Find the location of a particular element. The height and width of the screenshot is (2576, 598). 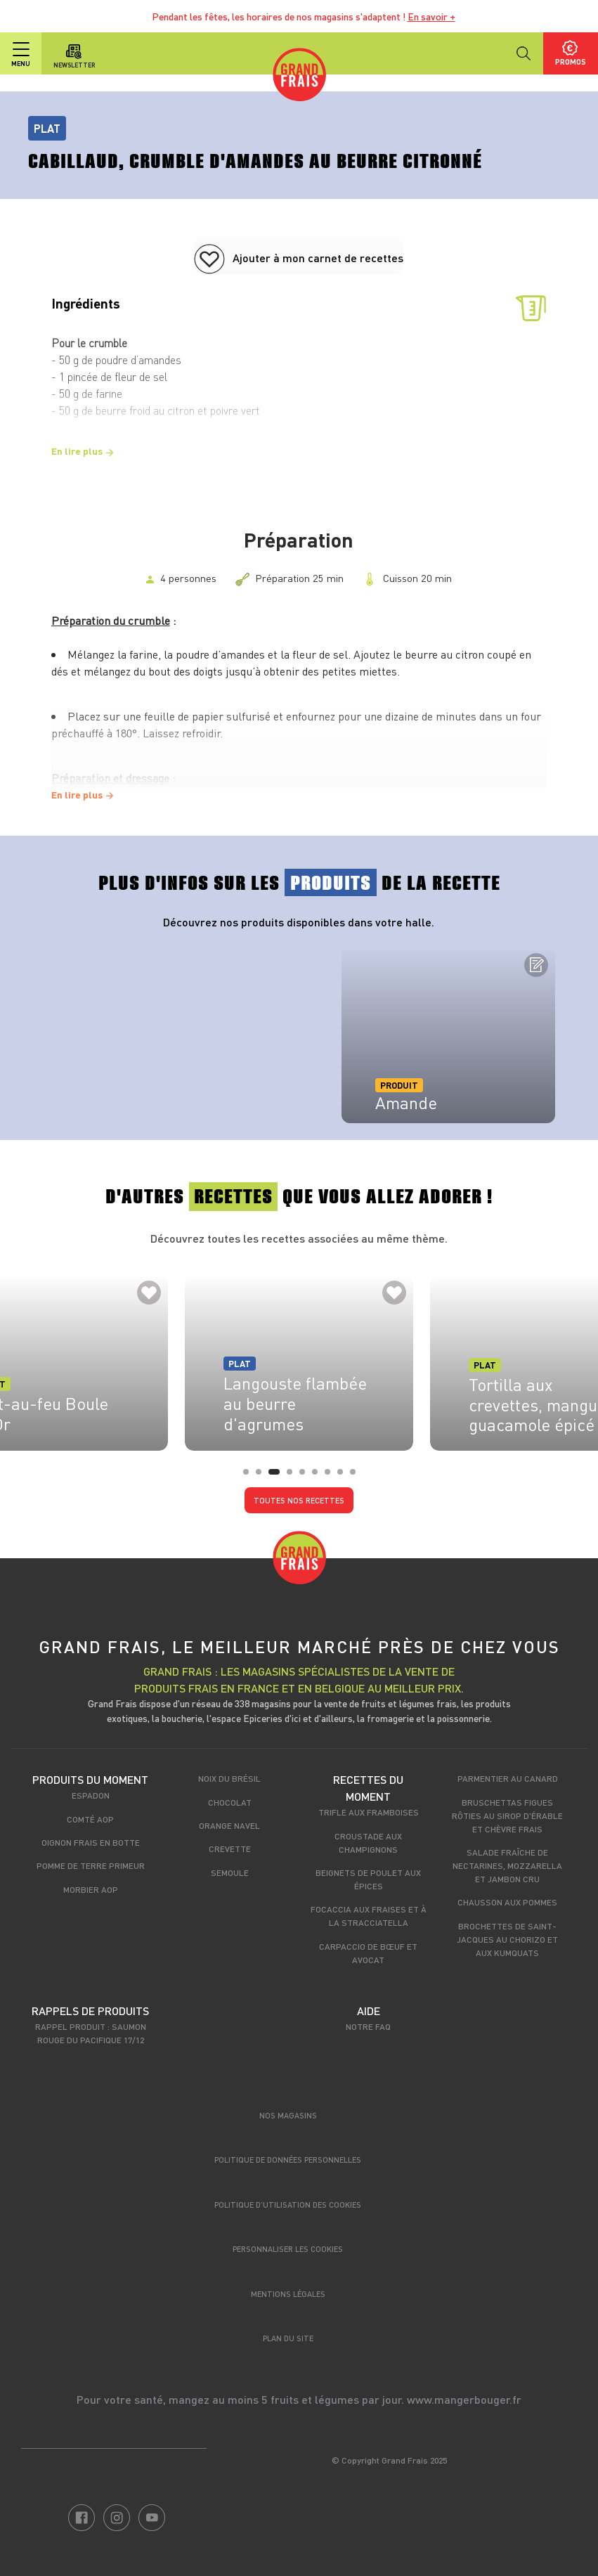

2 [tab] is located at coordinates (263, 1476).